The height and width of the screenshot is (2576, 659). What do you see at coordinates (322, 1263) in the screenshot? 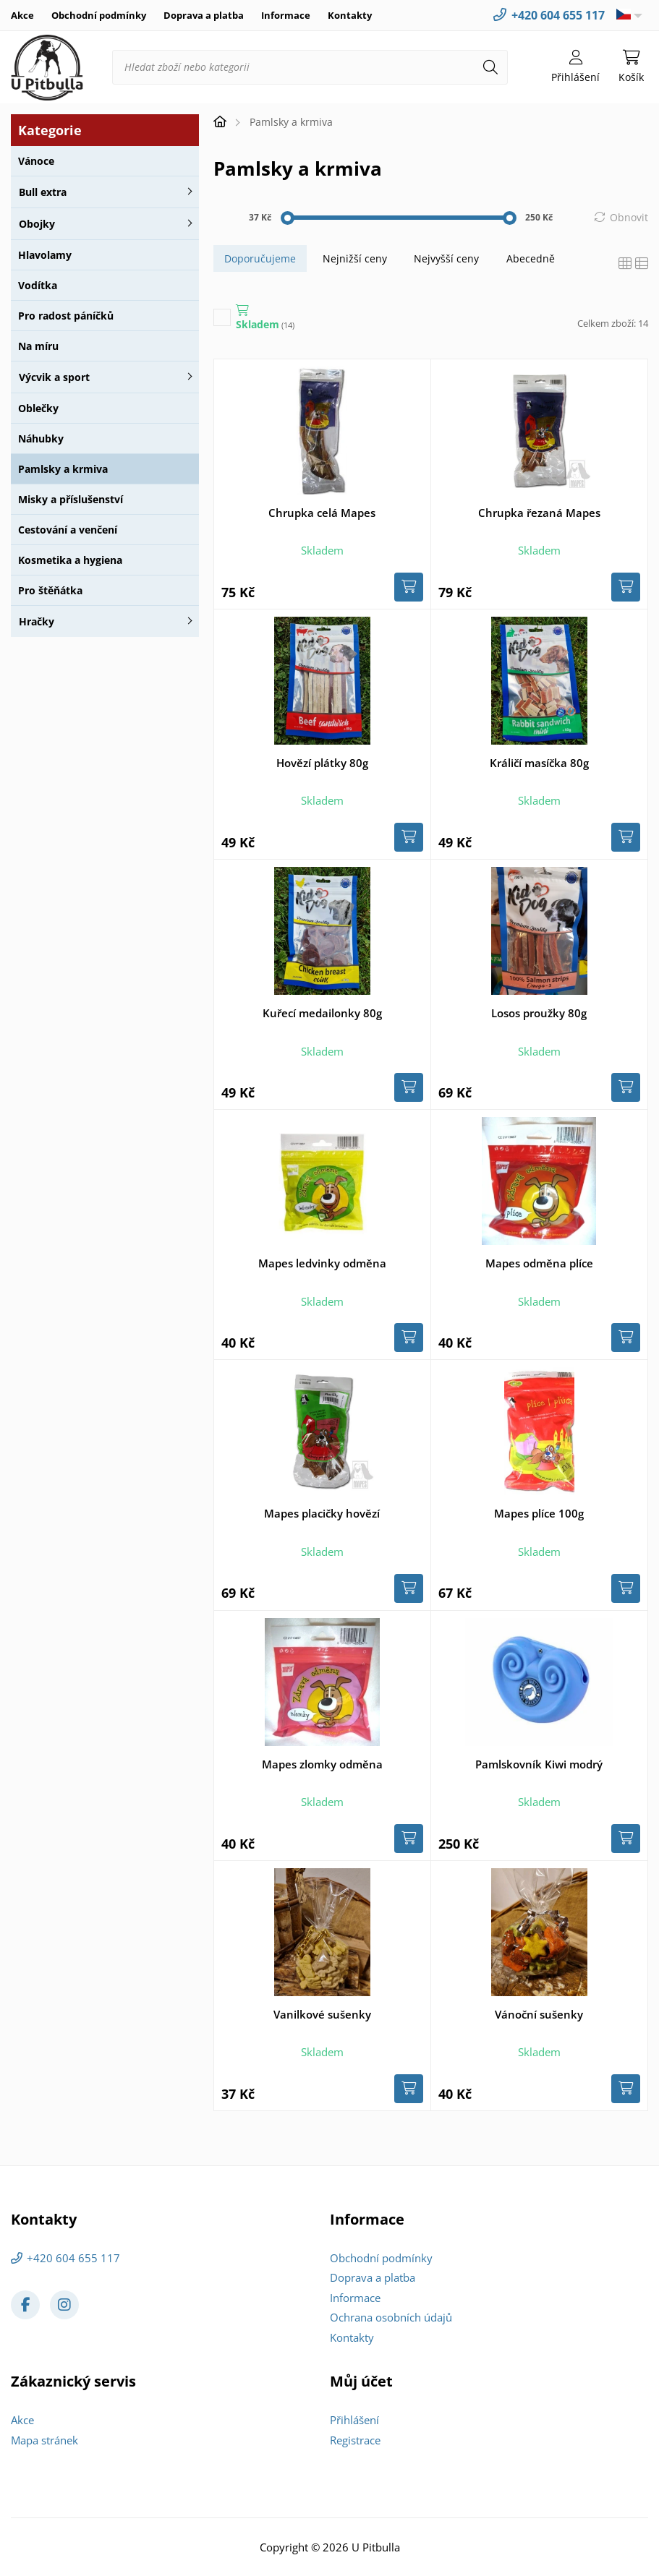
I see `Mapes ledvinky odměna` at bounding box center [322, 1263].